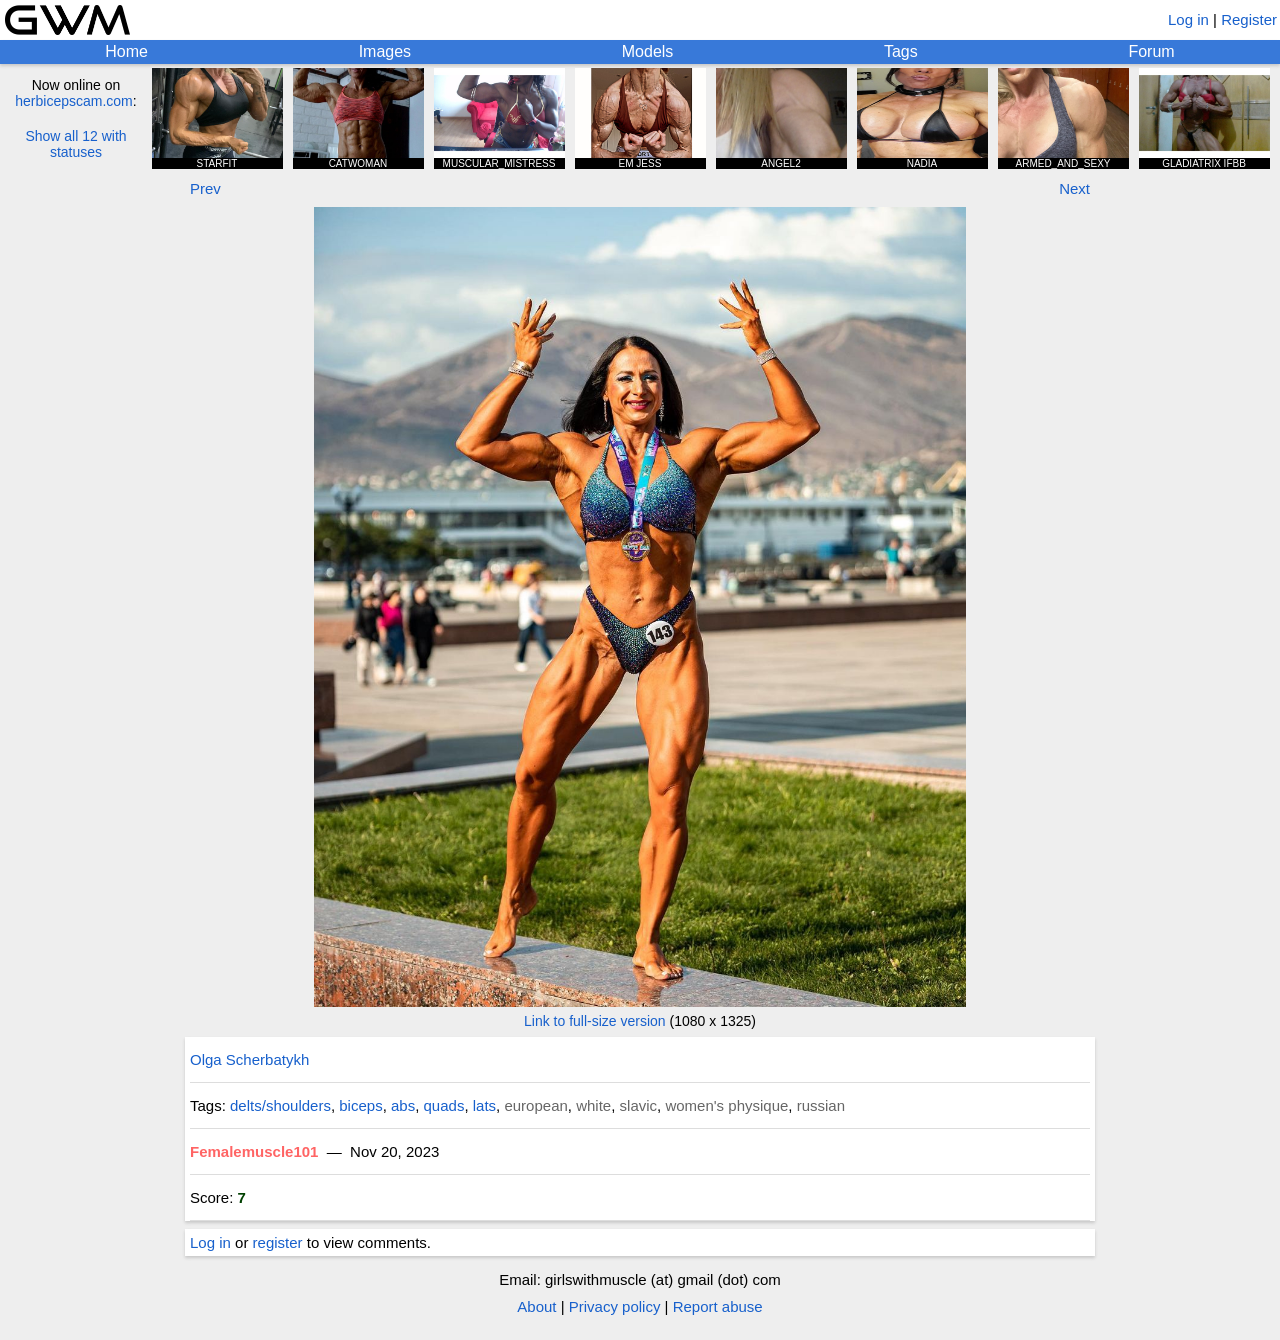 This screenshot has width=1280, height=1340. Describe the element at coordinates (205, 188) in the screenshot. I see `Prev` at that location.